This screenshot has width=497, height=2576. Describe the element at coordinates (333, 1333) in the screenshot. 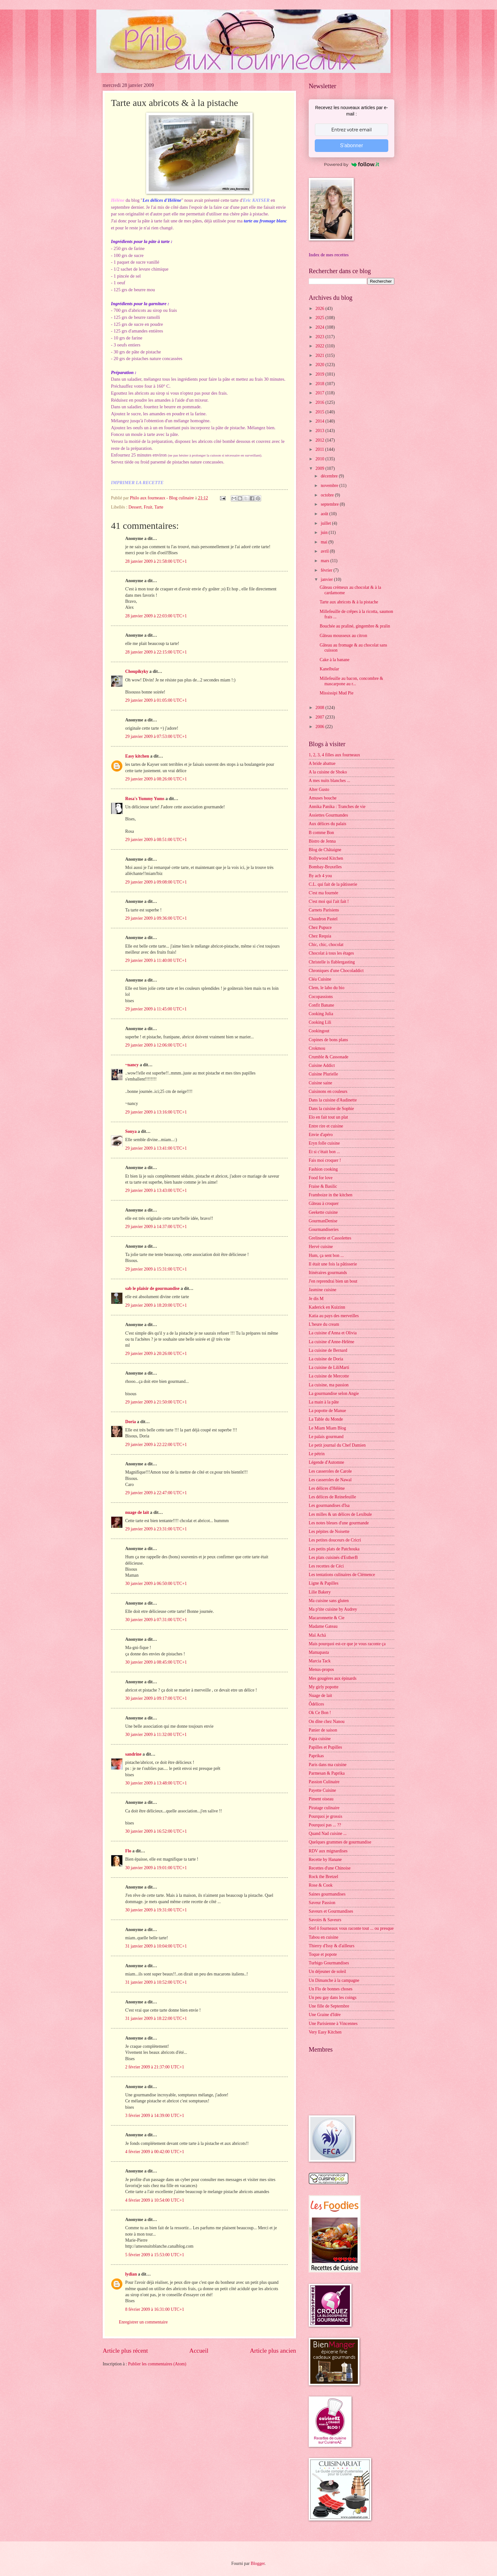

I see `La cuisine d'Anna et Olivia` at that location.